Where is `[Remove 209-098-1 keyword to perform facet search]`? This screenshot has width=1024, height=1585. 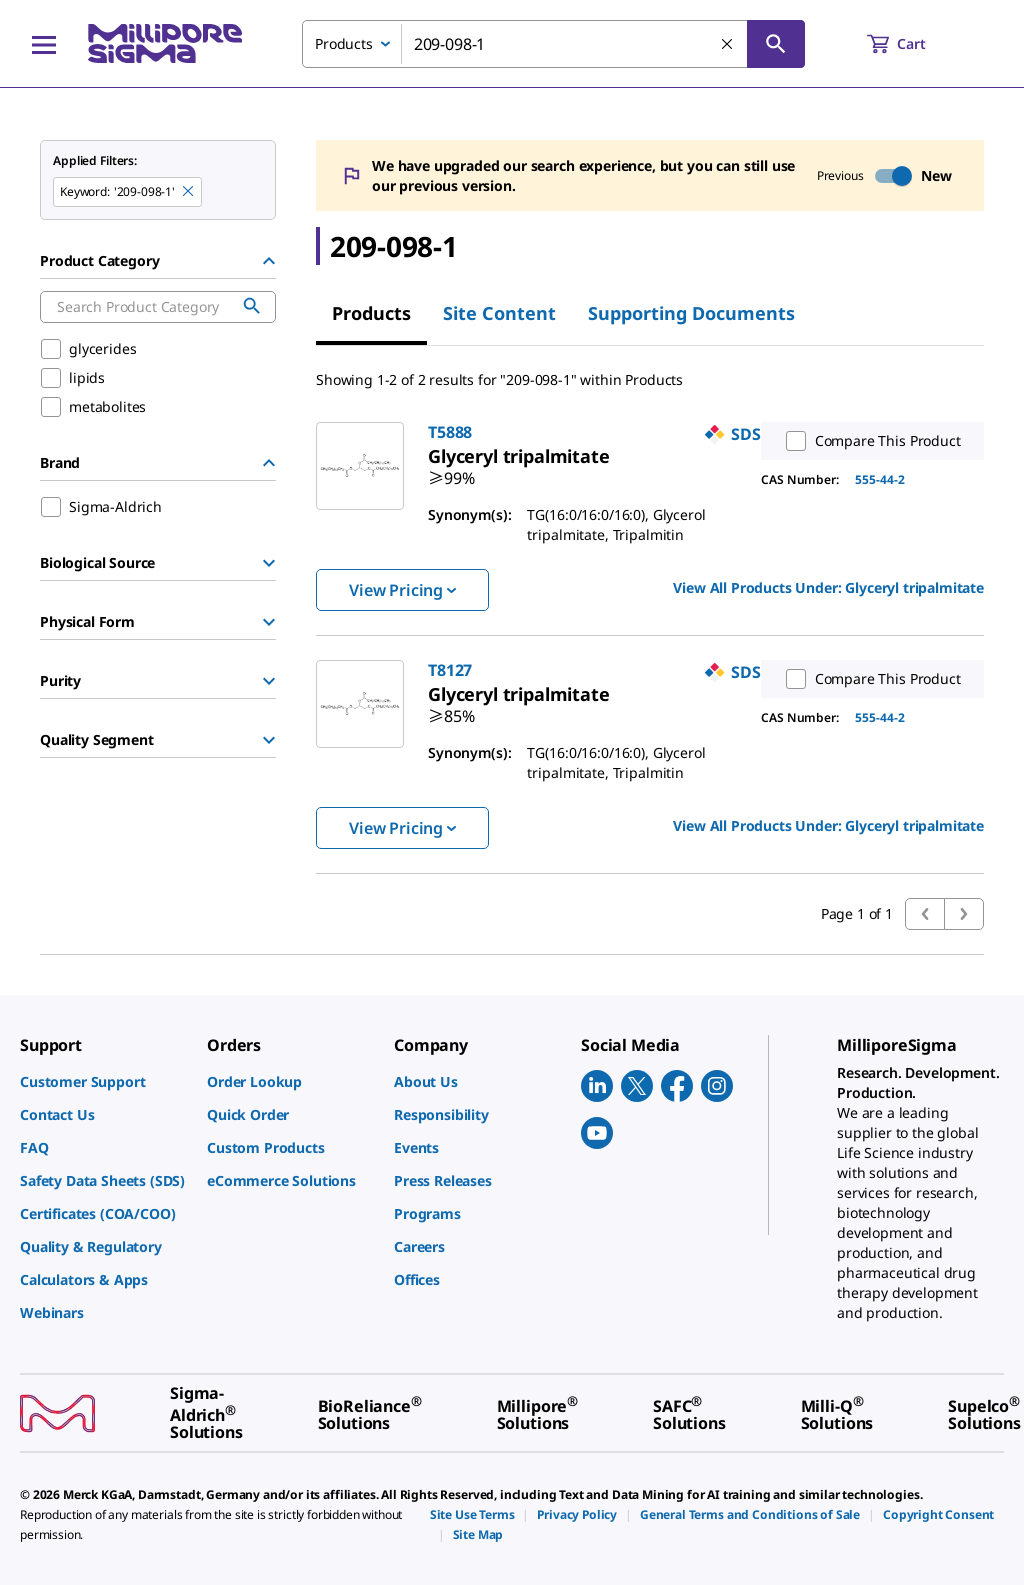
[Remove 209-098-1 keyword to perform facet search] is located at coordinates (189, 192).